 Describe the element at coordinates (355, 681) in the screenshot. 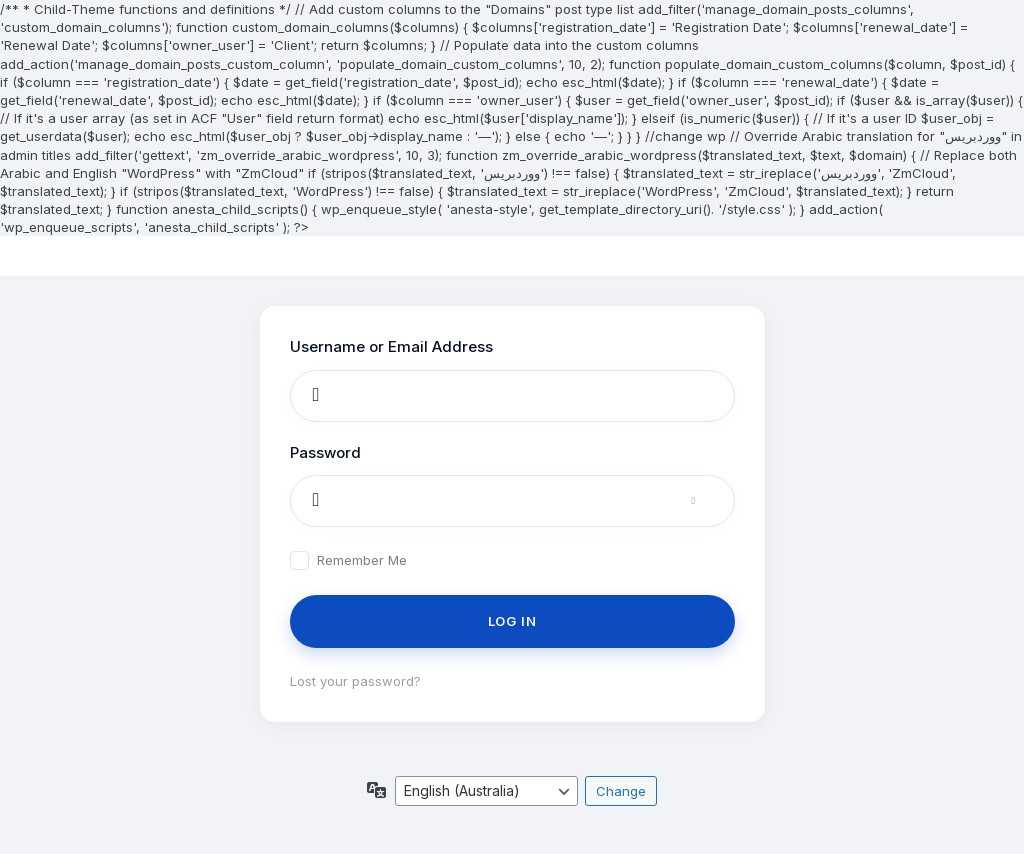

I see `Lost your password?` at that location.